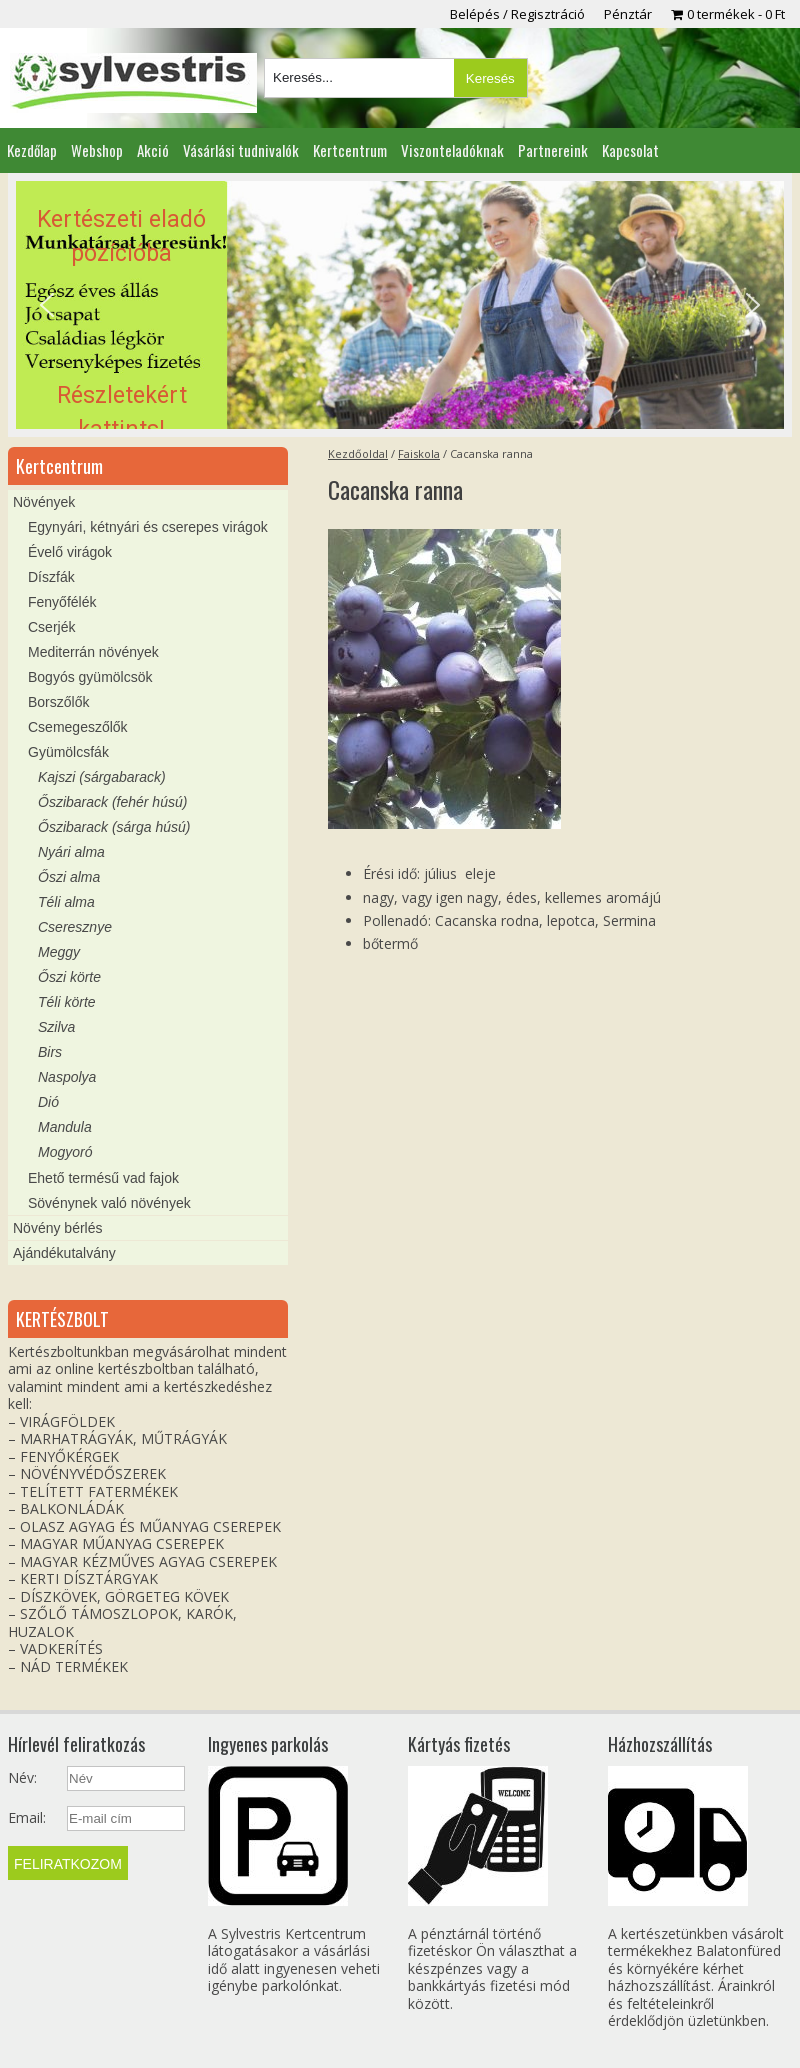  I want to click on Téli alma, so click(66, 902).